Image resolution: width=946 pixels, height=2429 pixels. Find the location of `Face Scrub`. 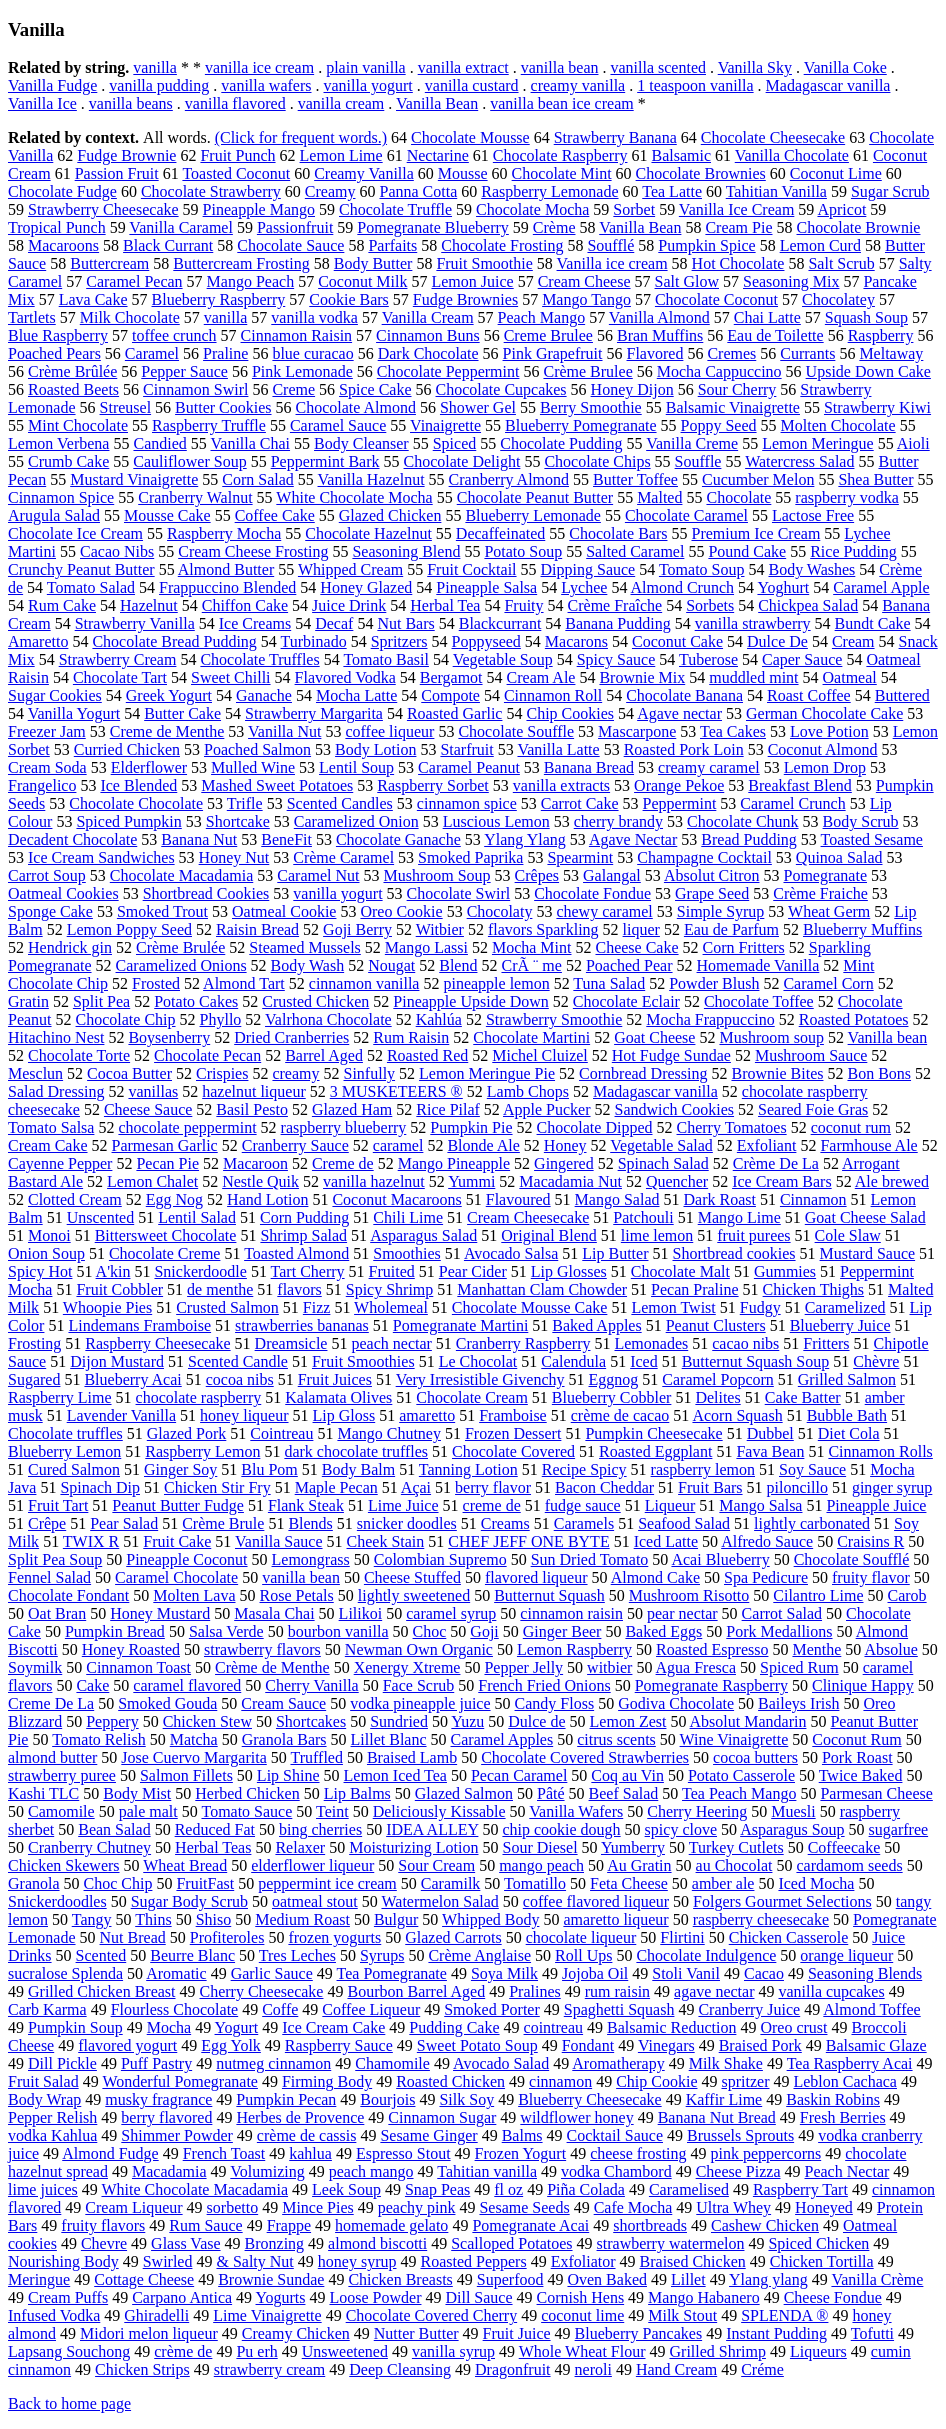

Face Scrub is located at coordinates (419, 1685).